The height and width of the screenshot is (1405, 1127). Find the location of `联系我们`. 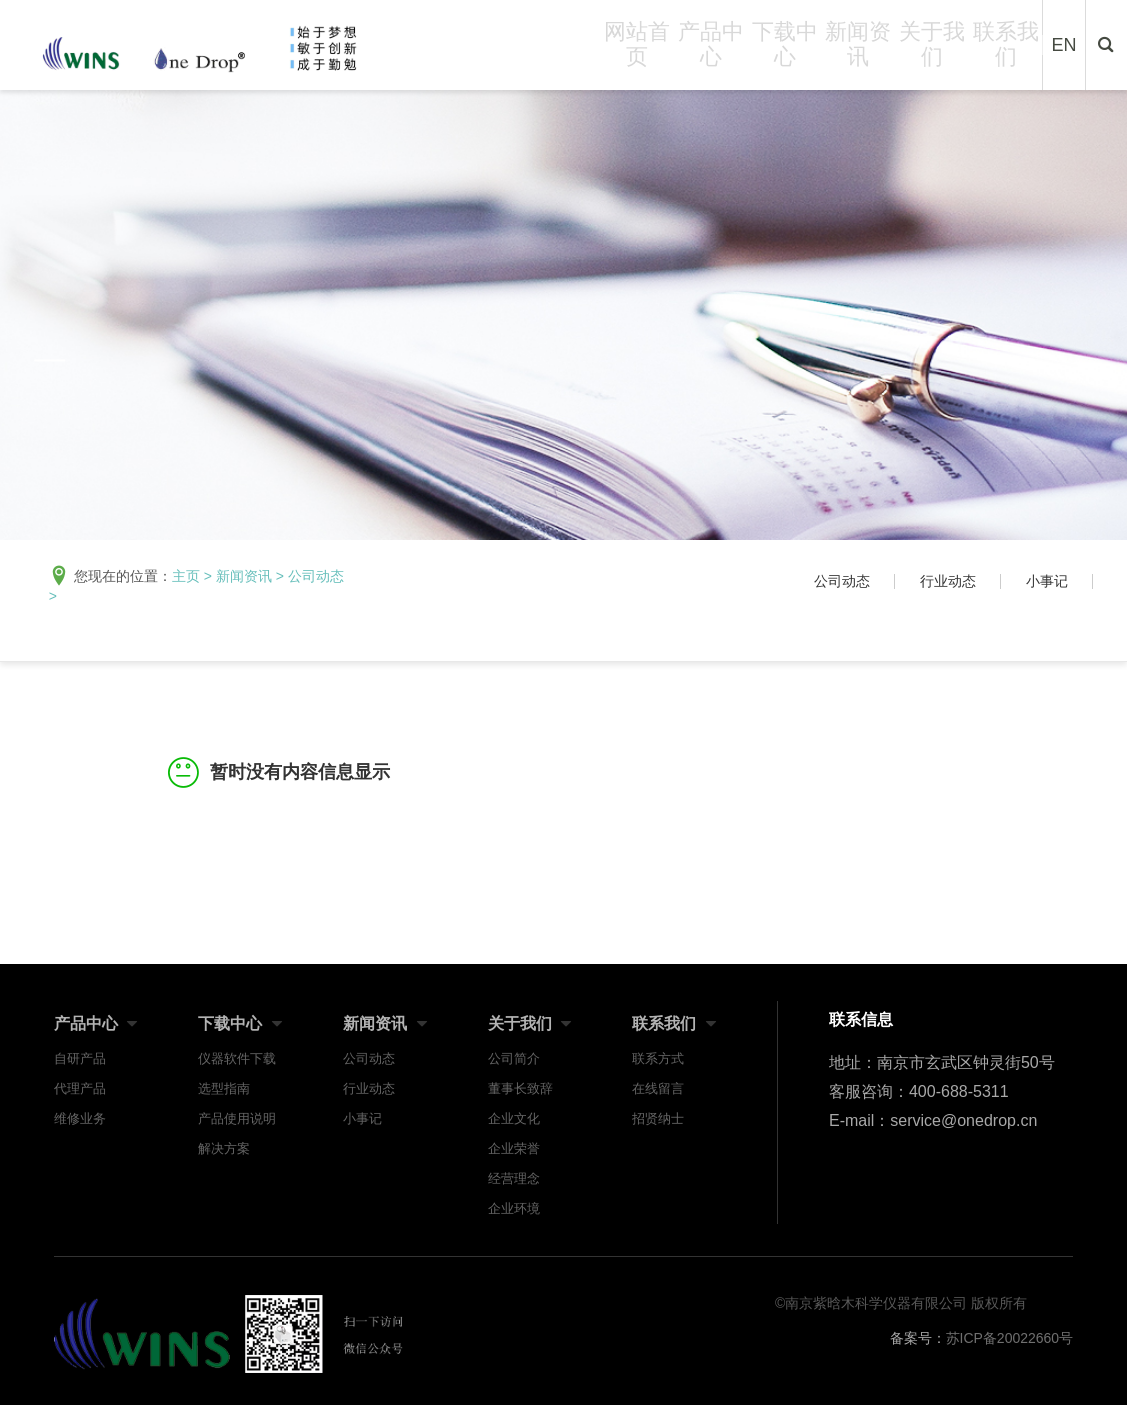

联系我们 is located at coordinates (1006, 51).